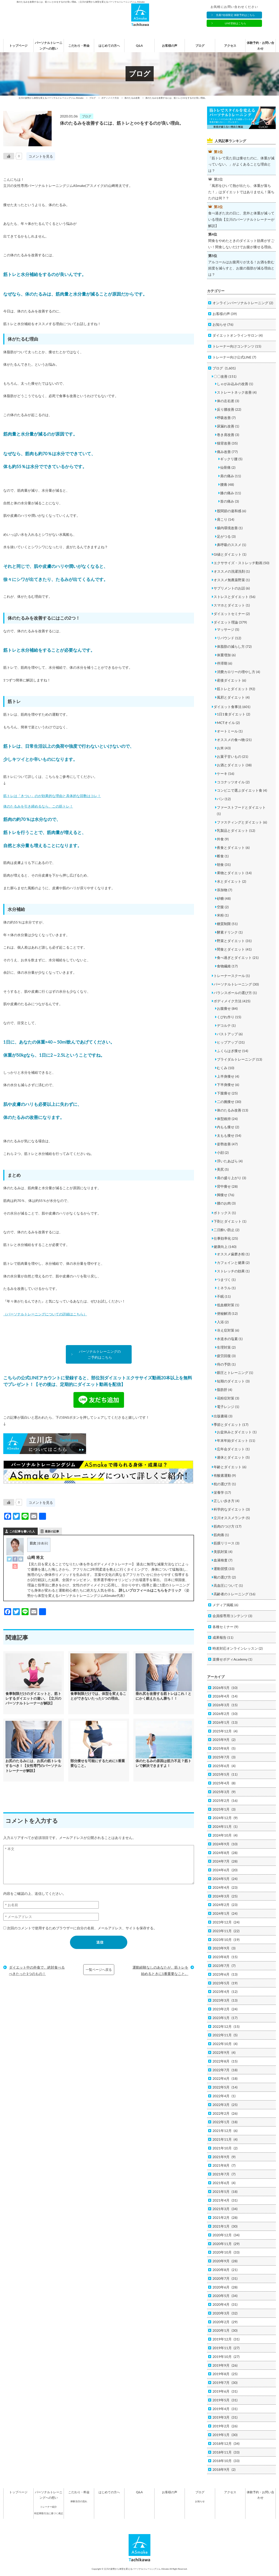  Describe the element at coordinates (221, 1797) in the screenshot. I see `2025年3月` at that location.